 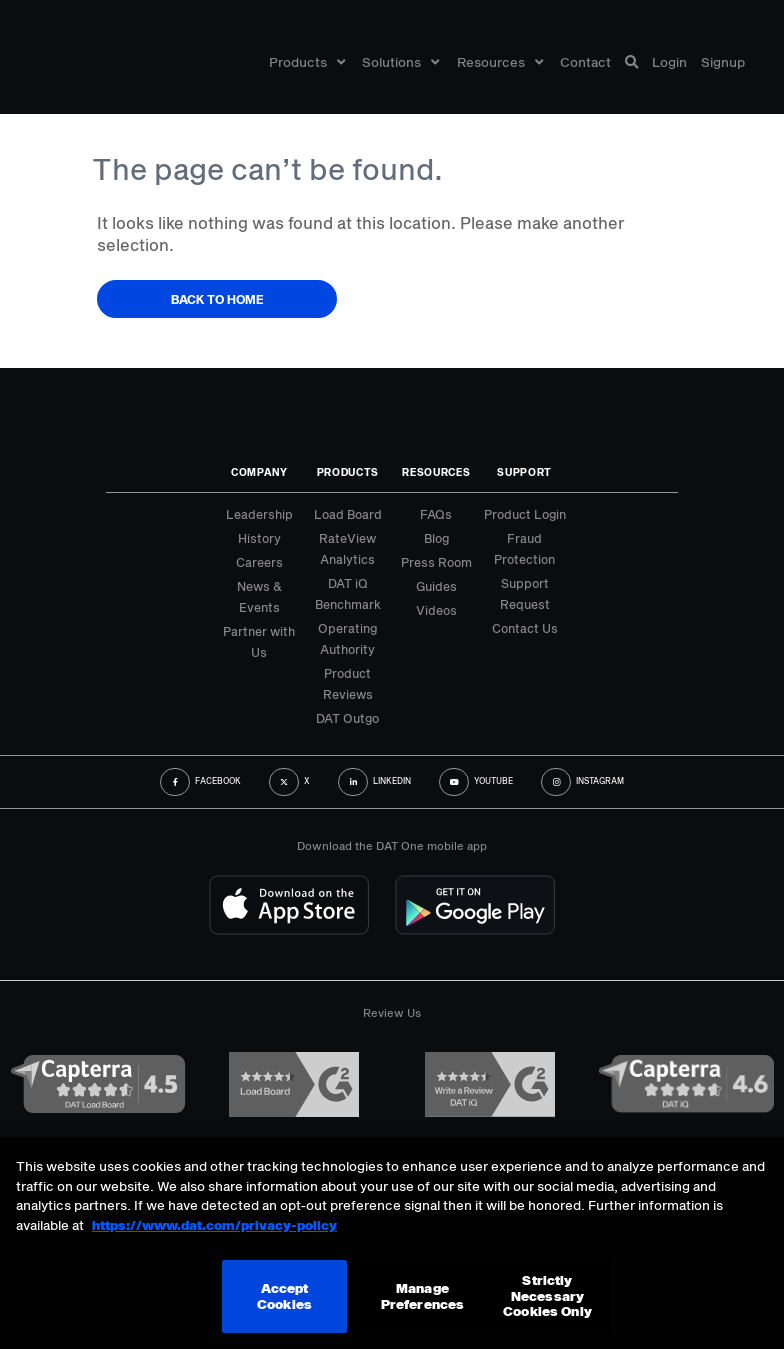 I want to click on History, so click(x=259, y=538).